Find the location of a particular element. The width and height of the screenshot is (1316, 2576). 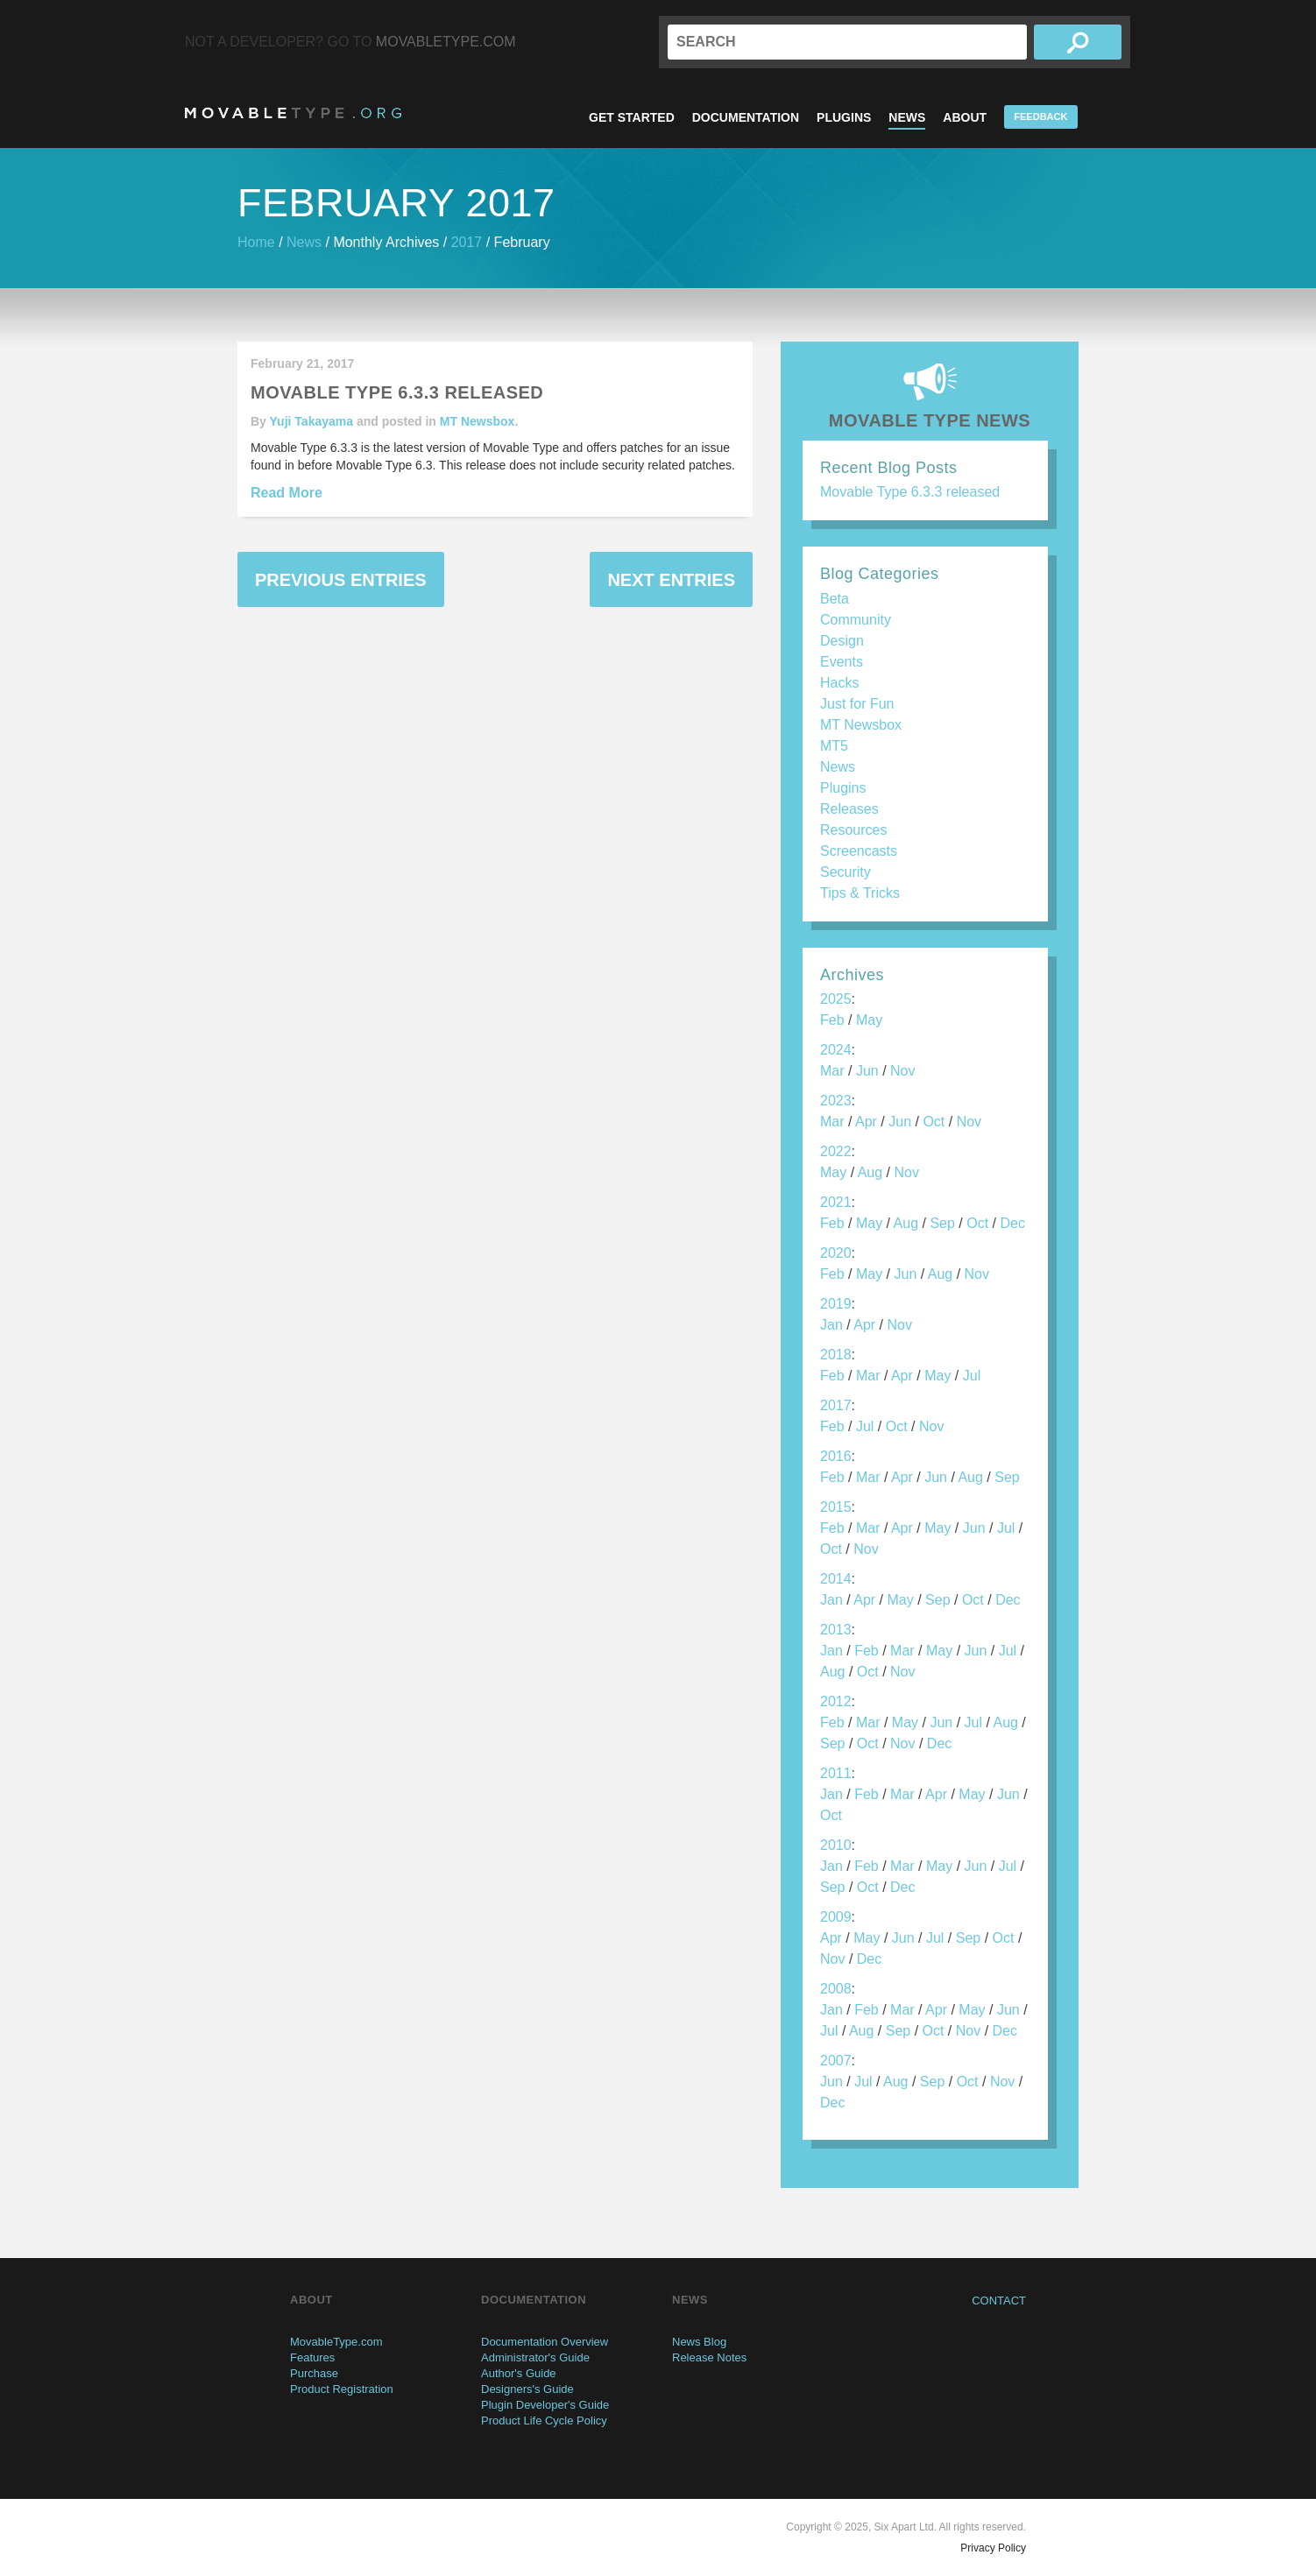

2010 is located at coordinates (836, 1845).